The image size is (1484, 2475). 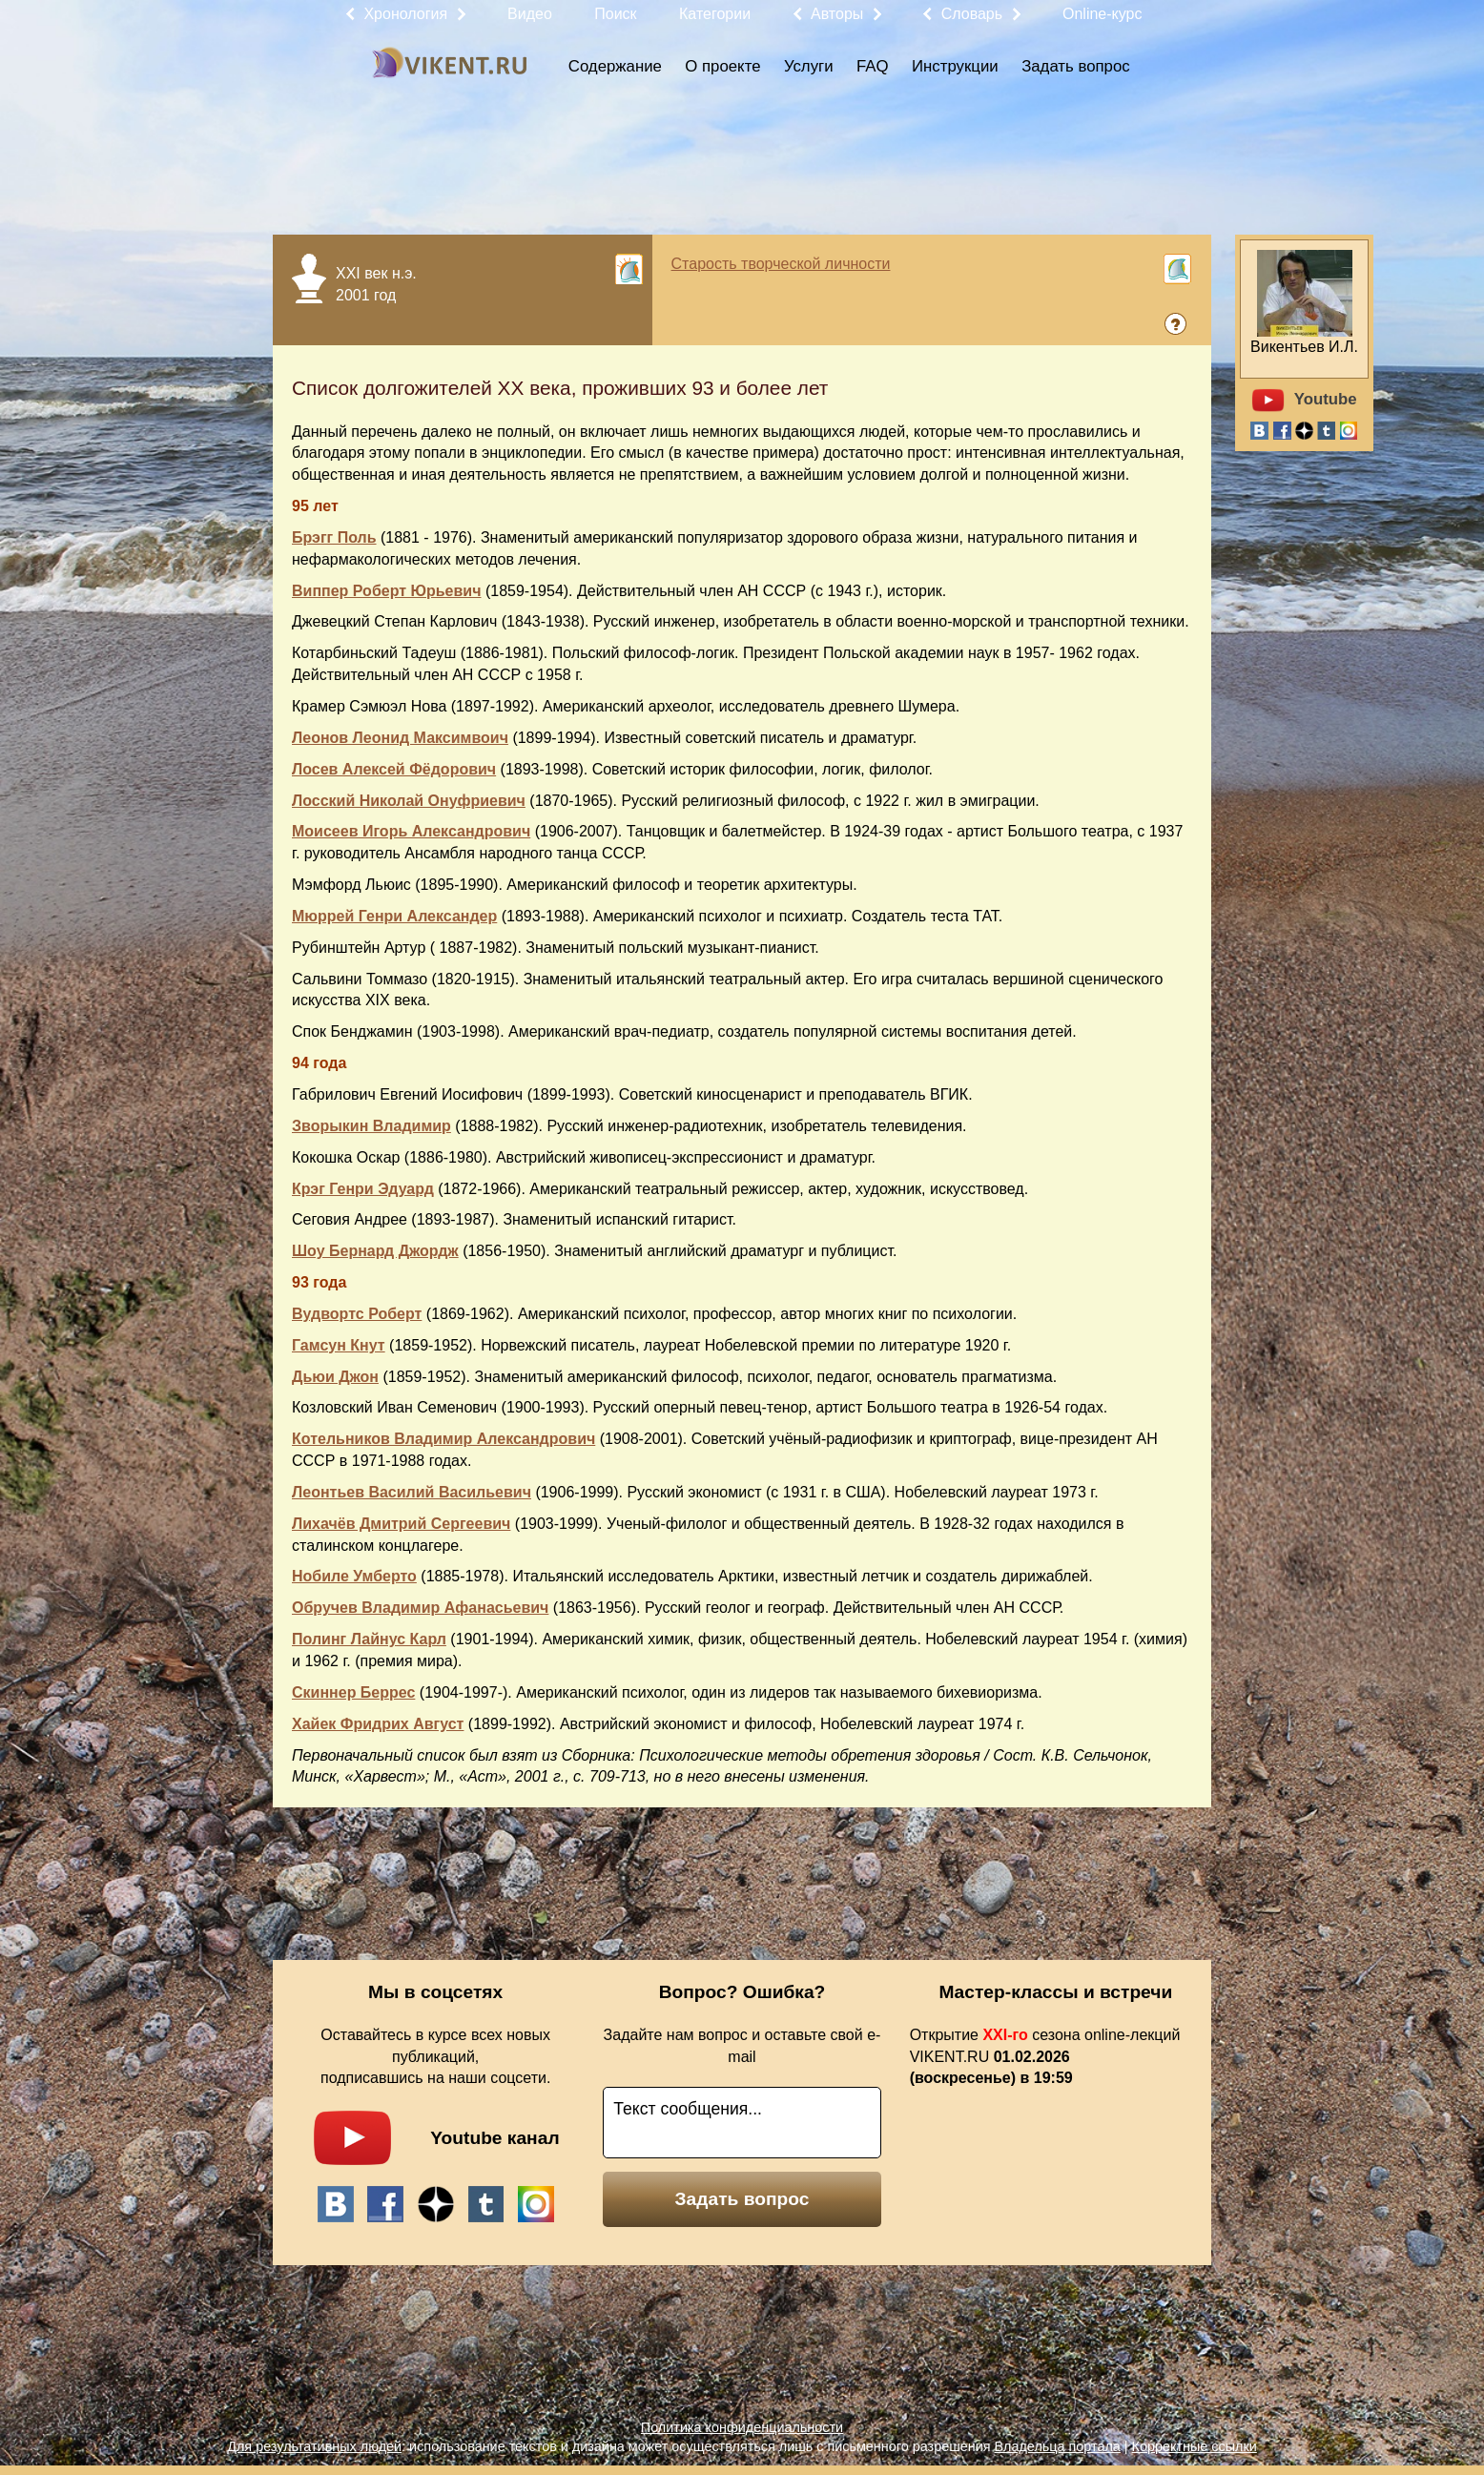 I want to click on Скиннер Беррес, so click(x=353, y=1692).